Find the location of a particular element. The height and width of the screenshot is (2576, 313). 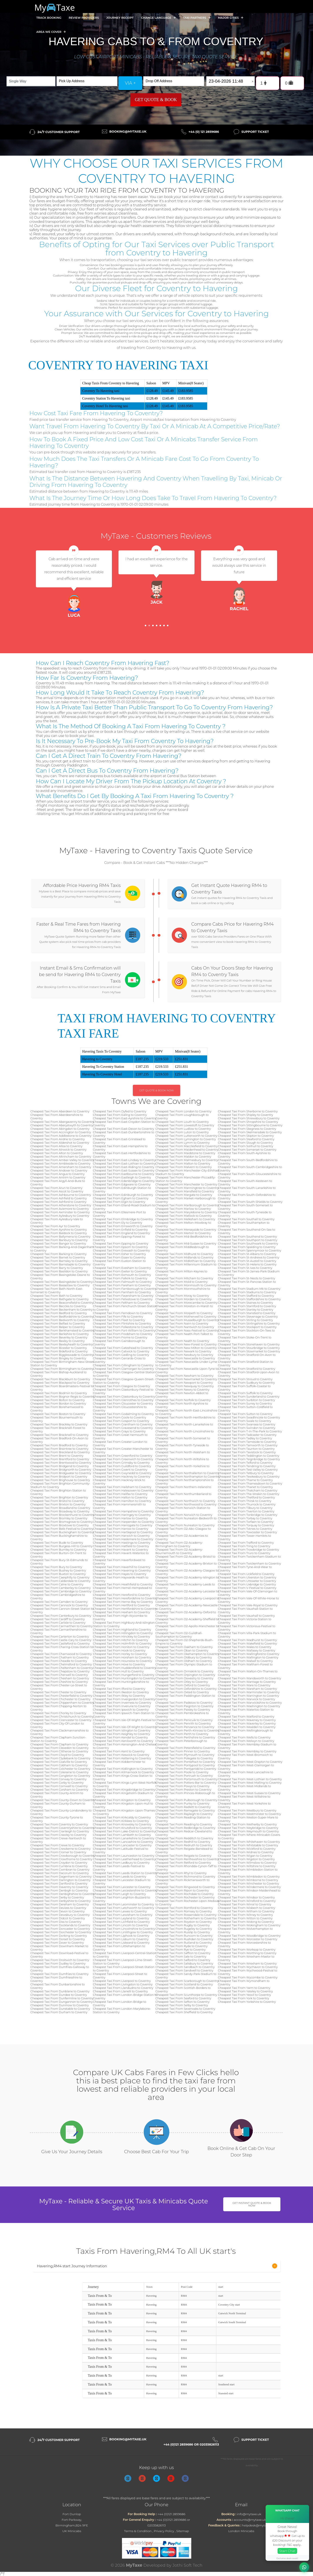

Cheapest Taxi From Harrogate to Coventry is located at coordinates (122, 1525).